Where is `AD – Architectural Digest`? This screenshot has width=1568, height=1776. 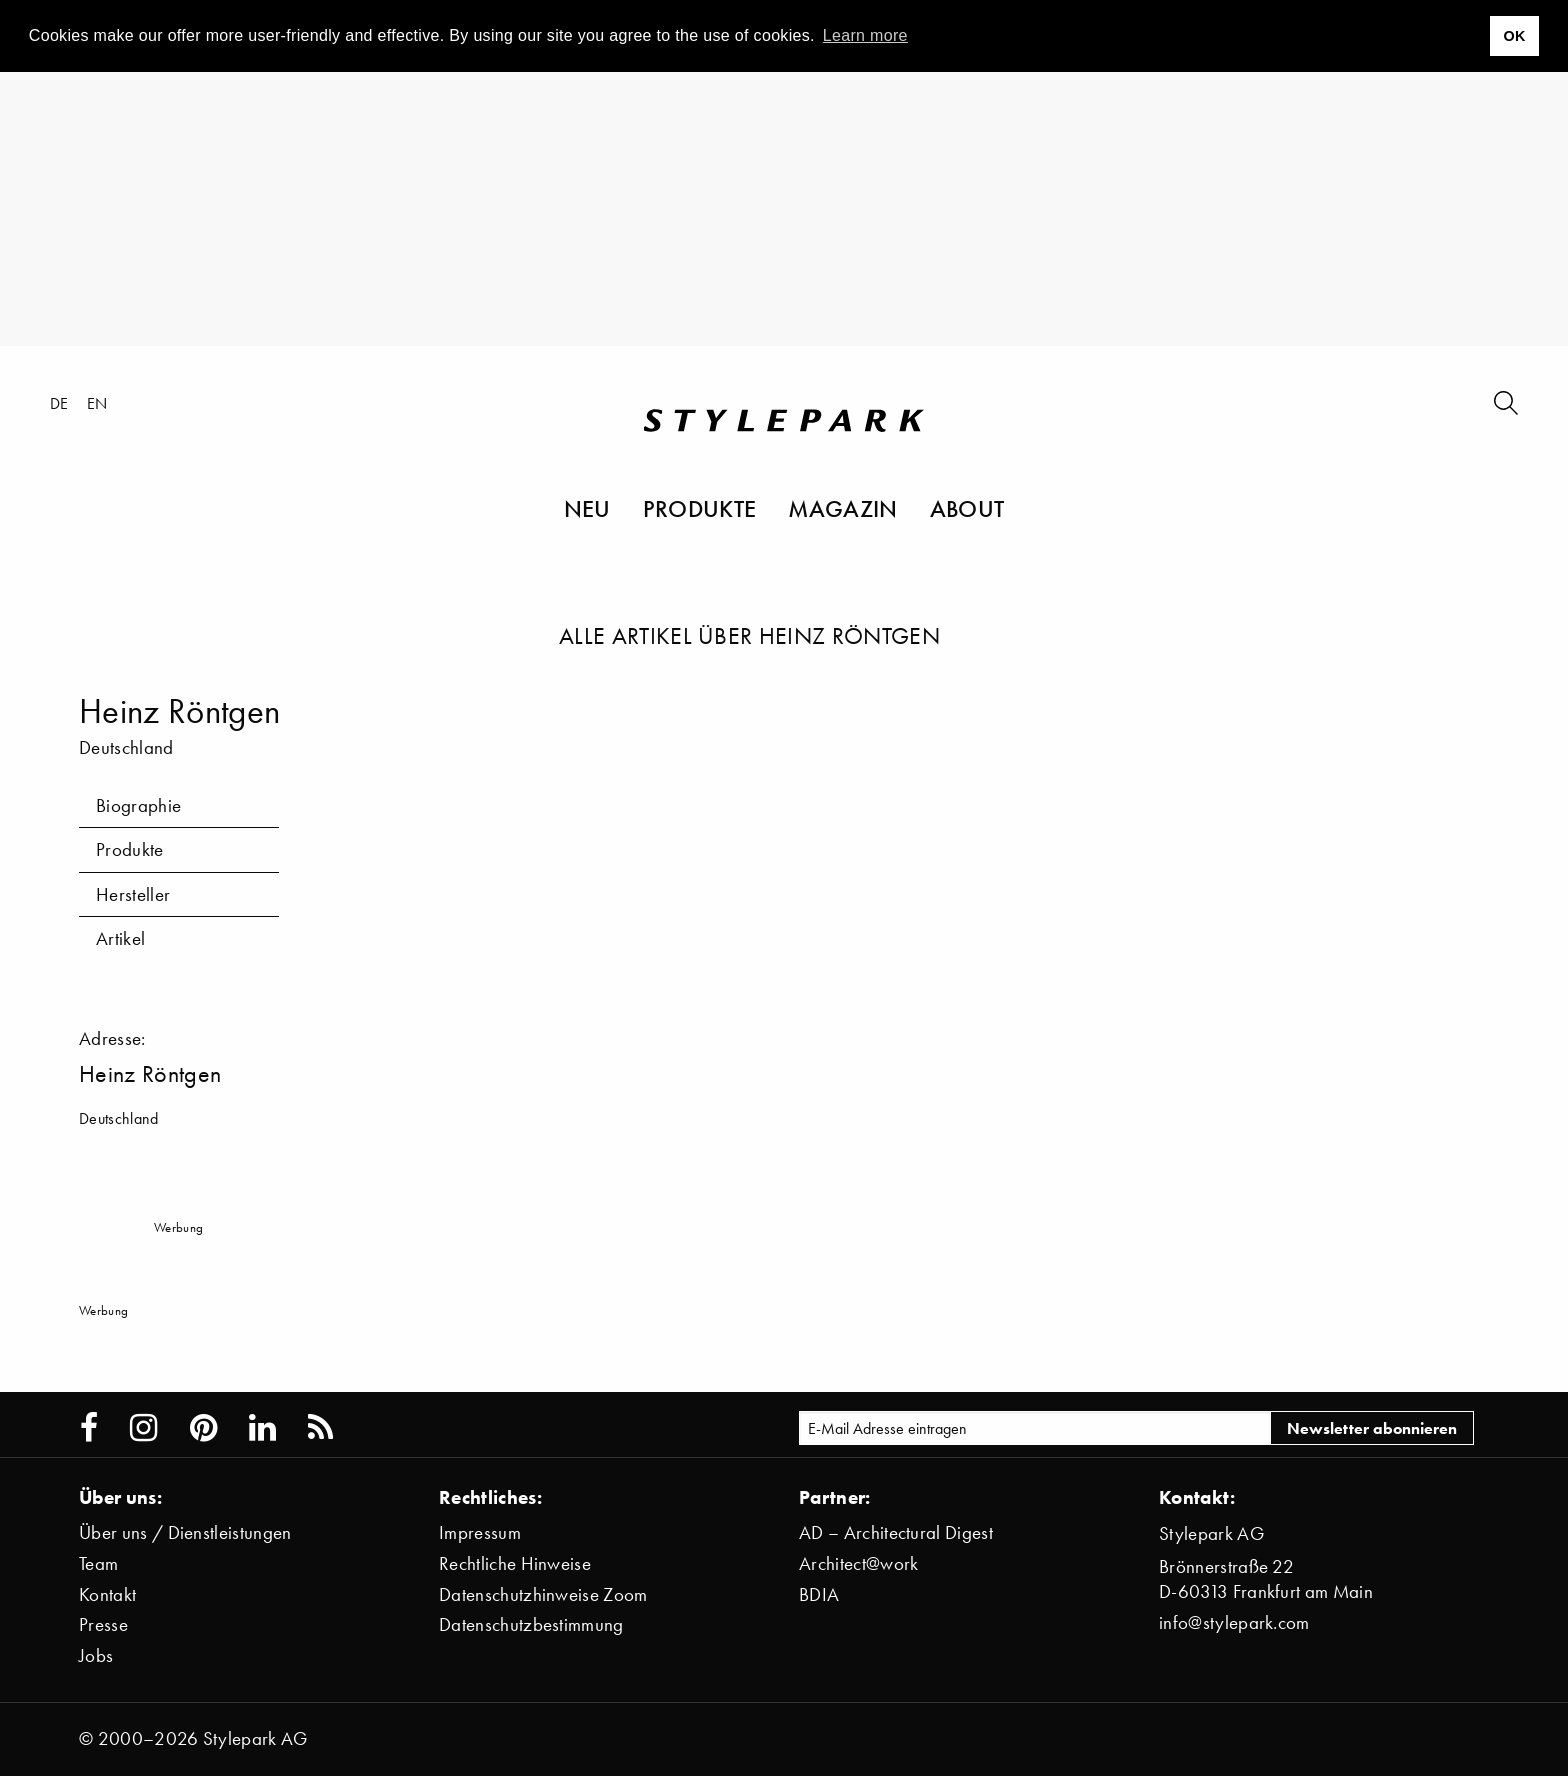
AD – Architectural Digest is located at coordinates (896, 1532).